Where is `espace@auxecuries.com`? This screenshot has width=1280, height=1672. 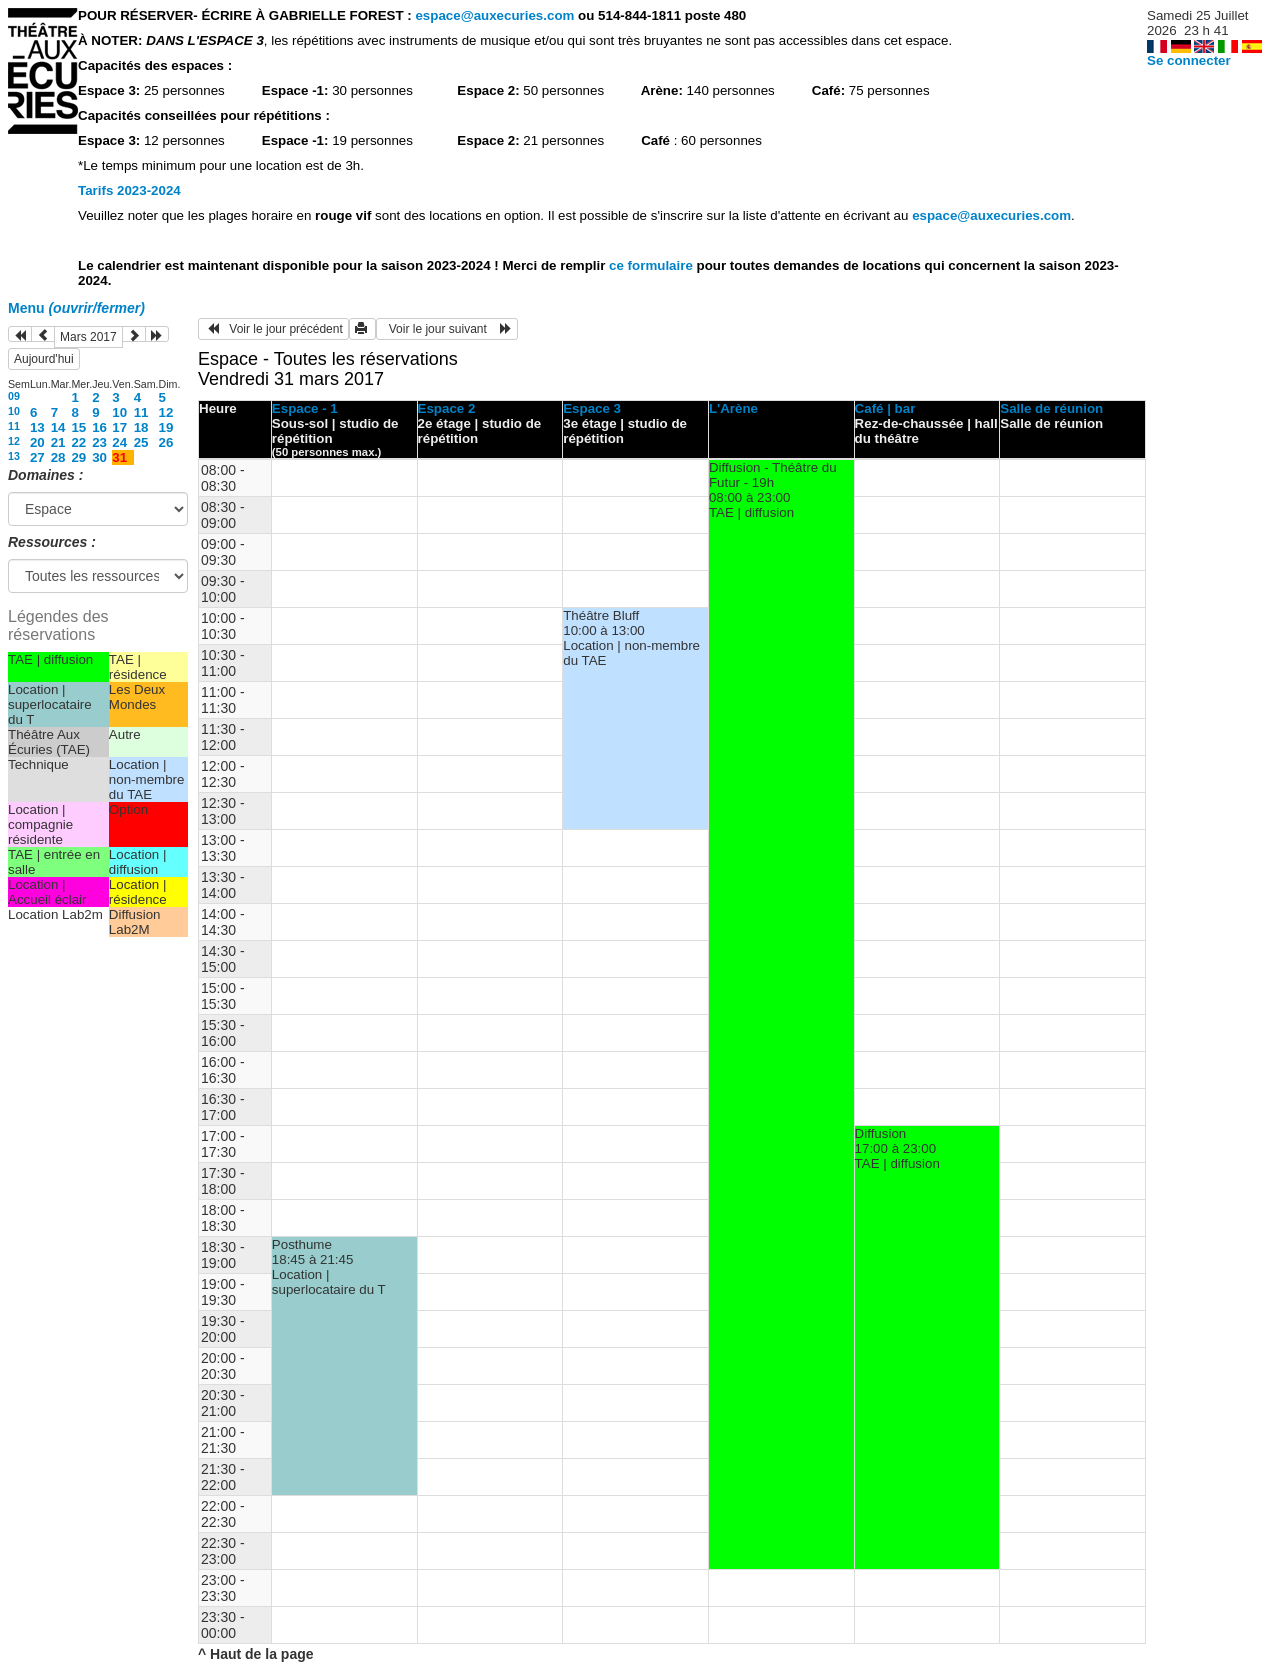
espace@auxecuries.com is located at coordinates (494, 15).